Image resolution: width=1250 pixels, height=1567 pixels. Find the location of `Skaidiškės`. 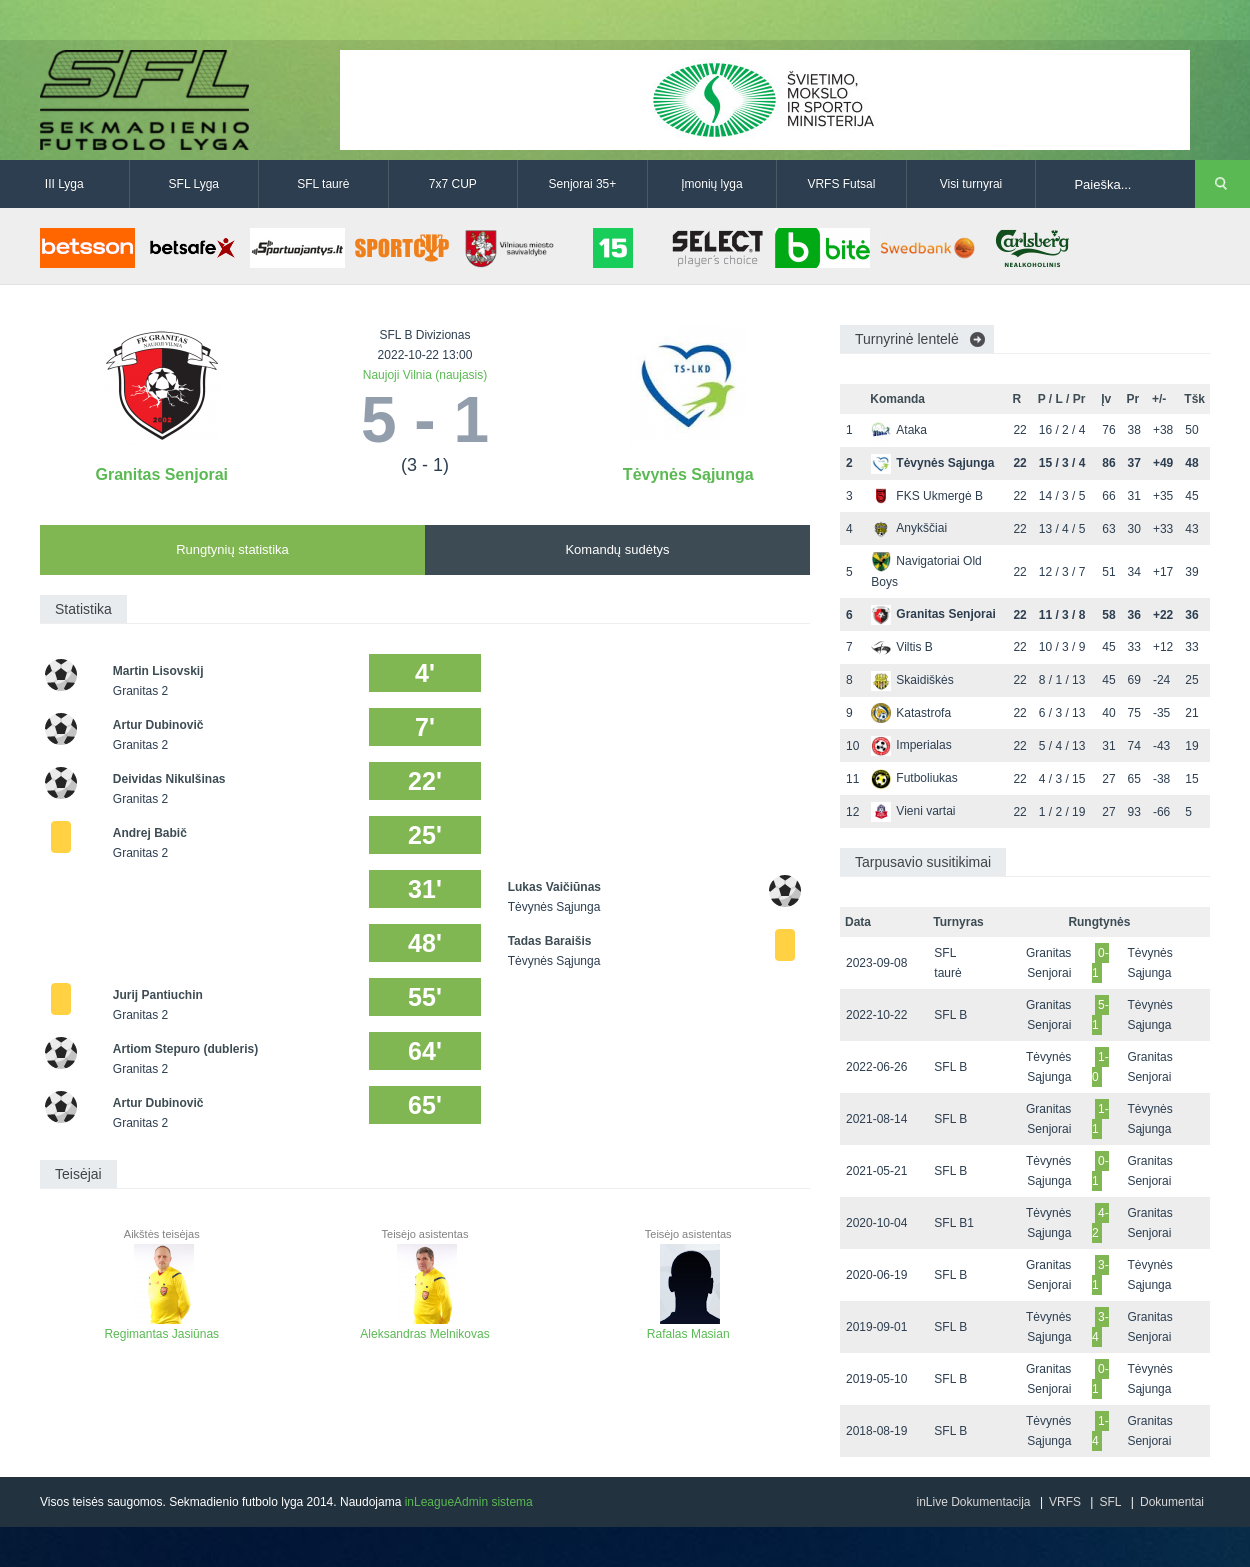

Skaidiškės is located at coordinates (912, 680).